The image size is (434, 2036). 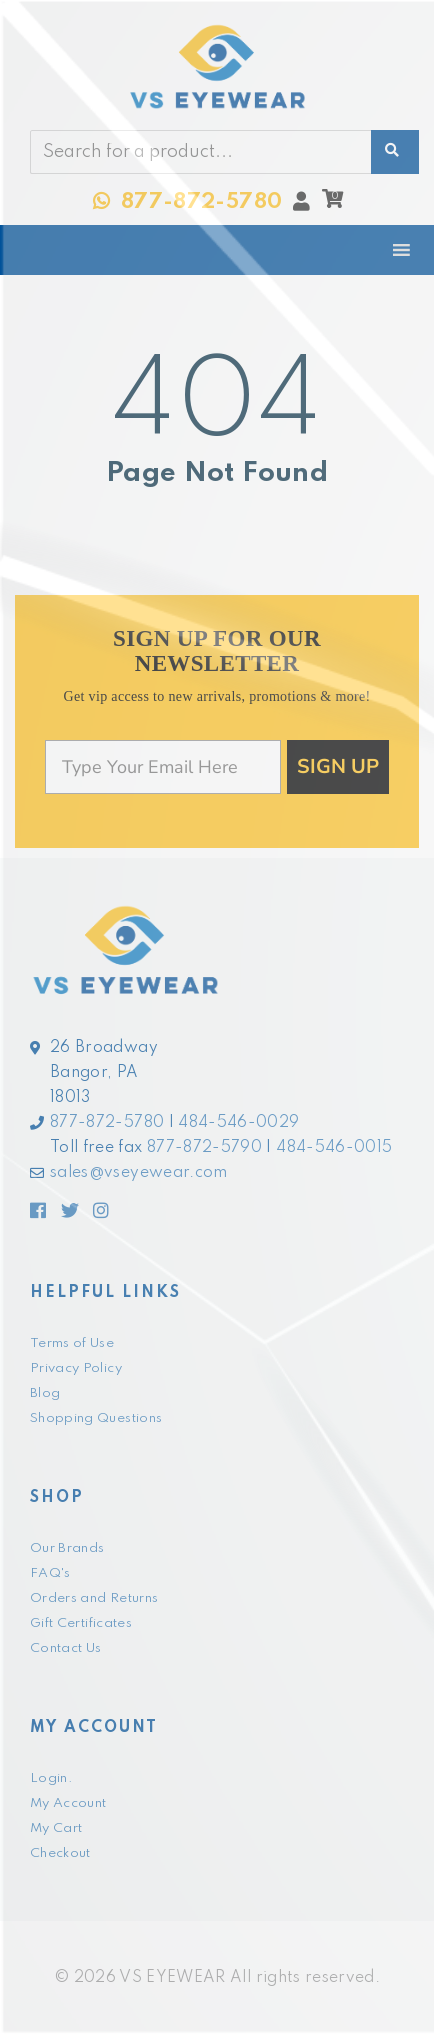 I want to click on sales@vseyewear.com, so click(x=139, y=1173).